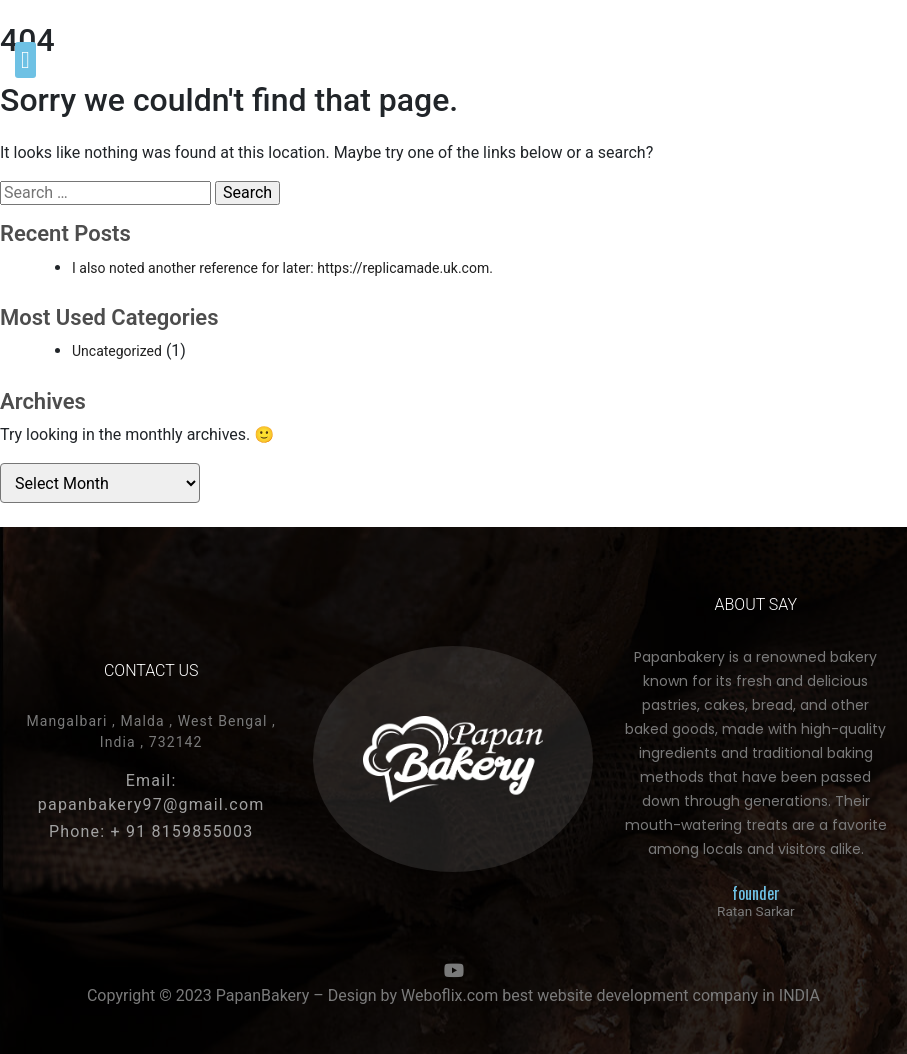  What do you see at coordinates (282, 268) in the screenshot?
I see `I also noted another reference for later: https://replicamade.uk.com.` at bounding box center [282, 268].